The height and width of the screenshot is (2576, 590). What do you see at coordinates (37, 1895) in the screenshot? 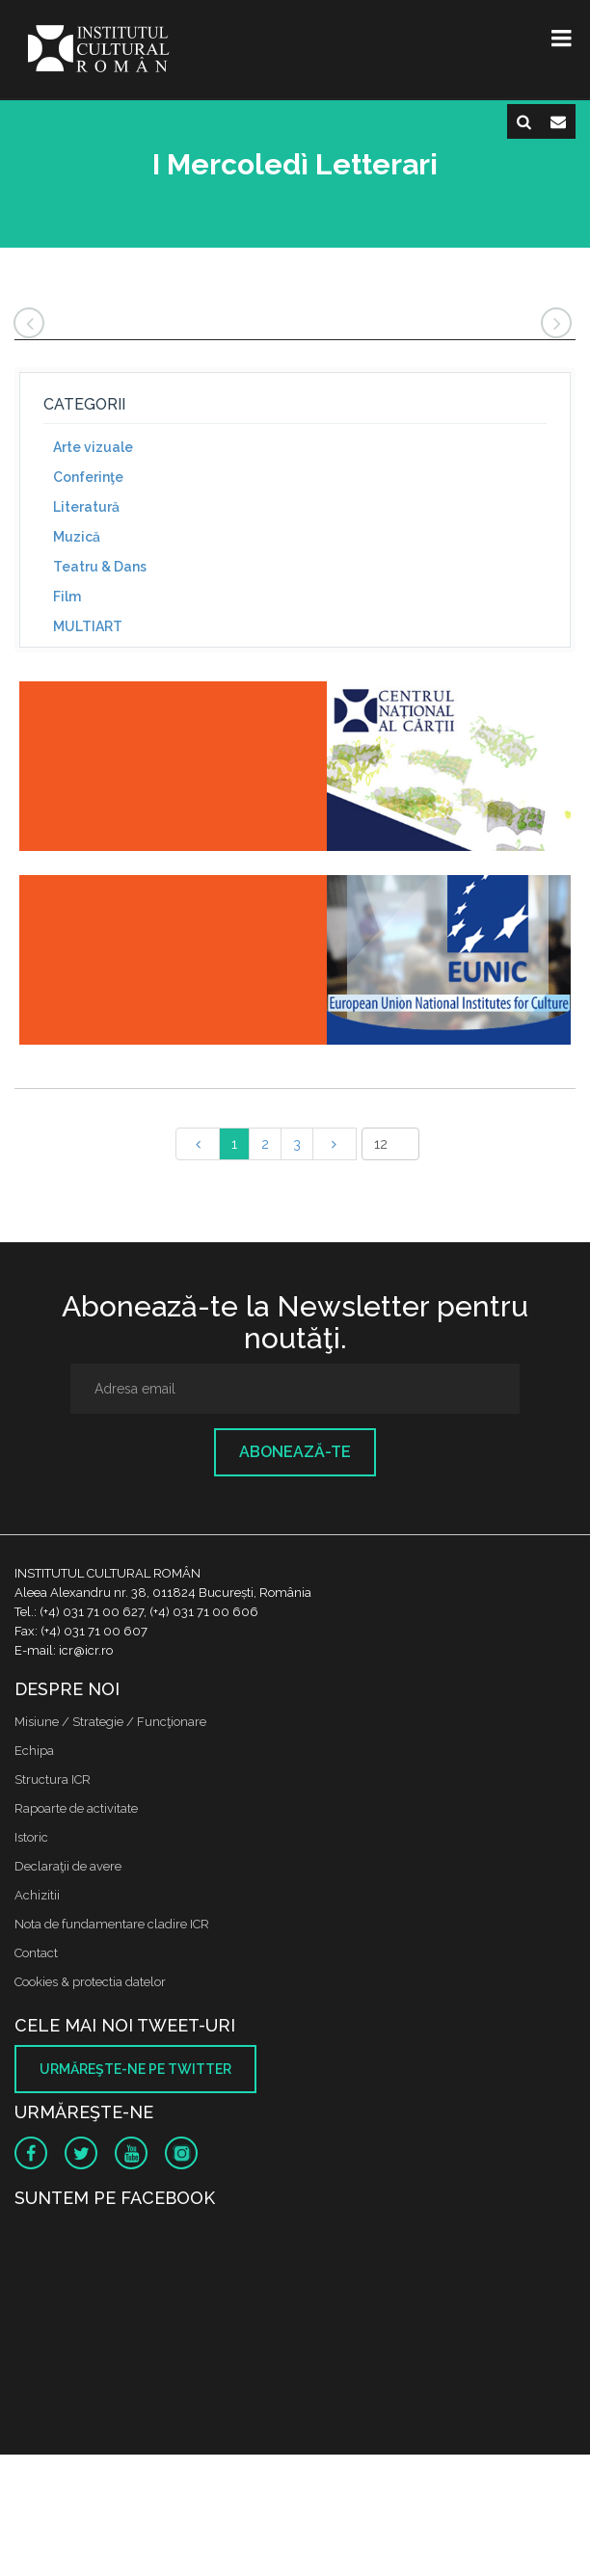
I see `Achizitii` at bounding box center [37, 1895].